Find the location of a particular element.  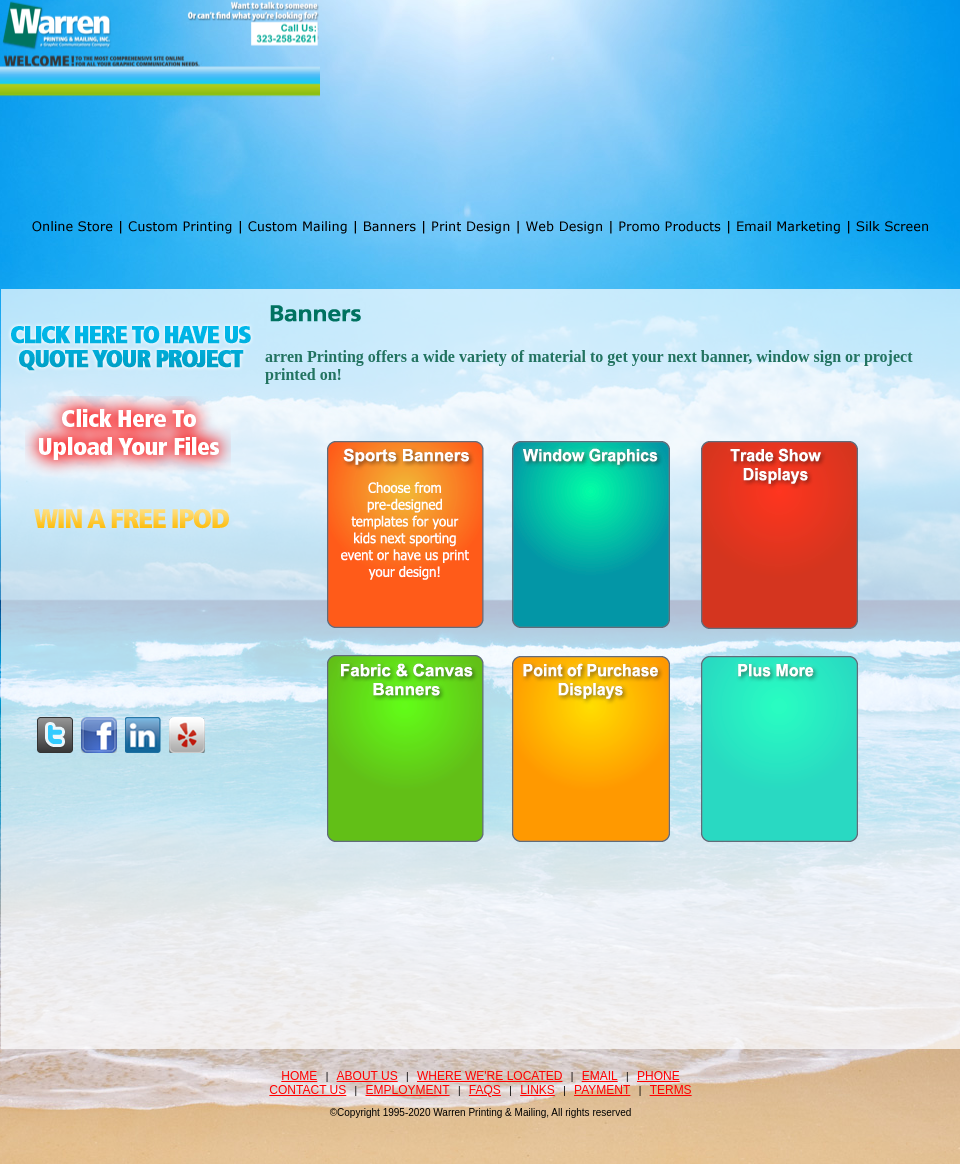

Email is located at coordinates (600, 1076).